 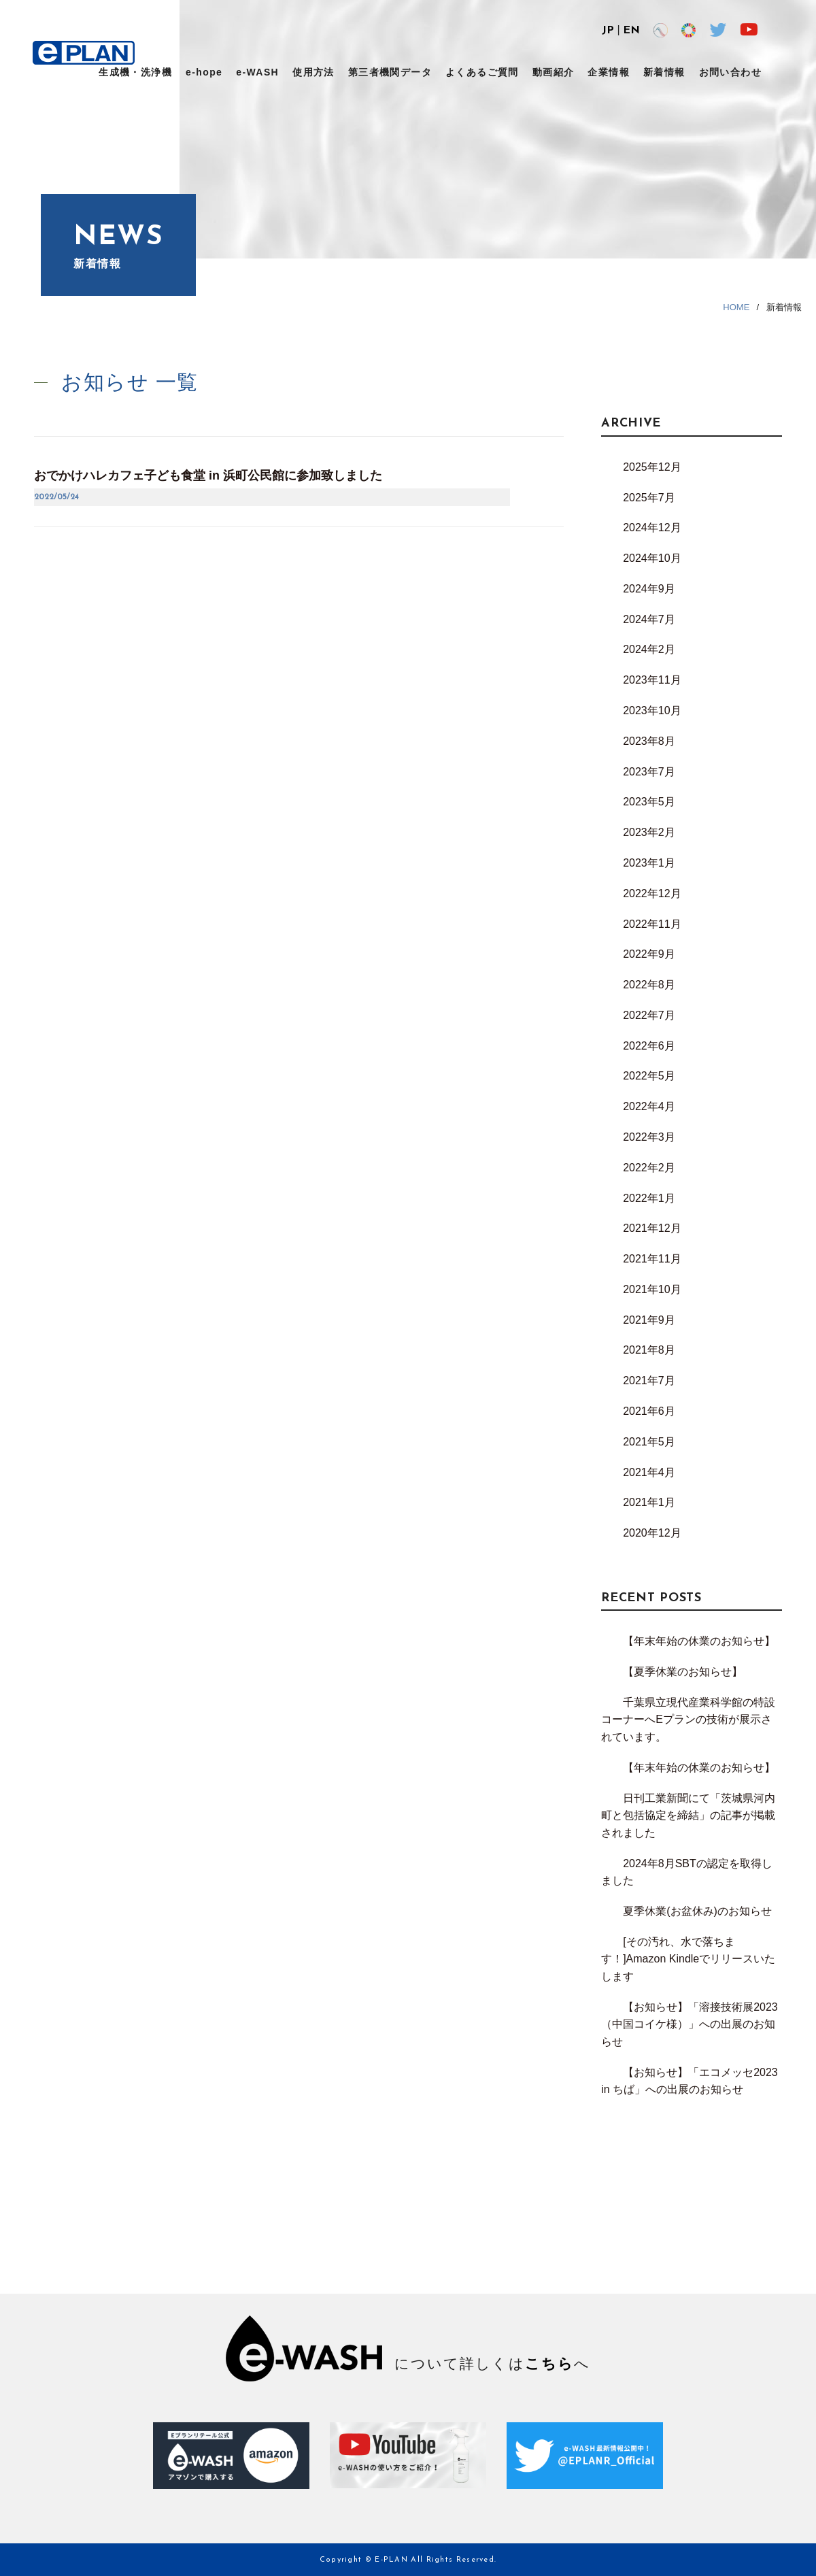 What do you see at coordinates (649, 1046) in the screenshot?
I see `2022年6月` at bounding box center [649, 1046].